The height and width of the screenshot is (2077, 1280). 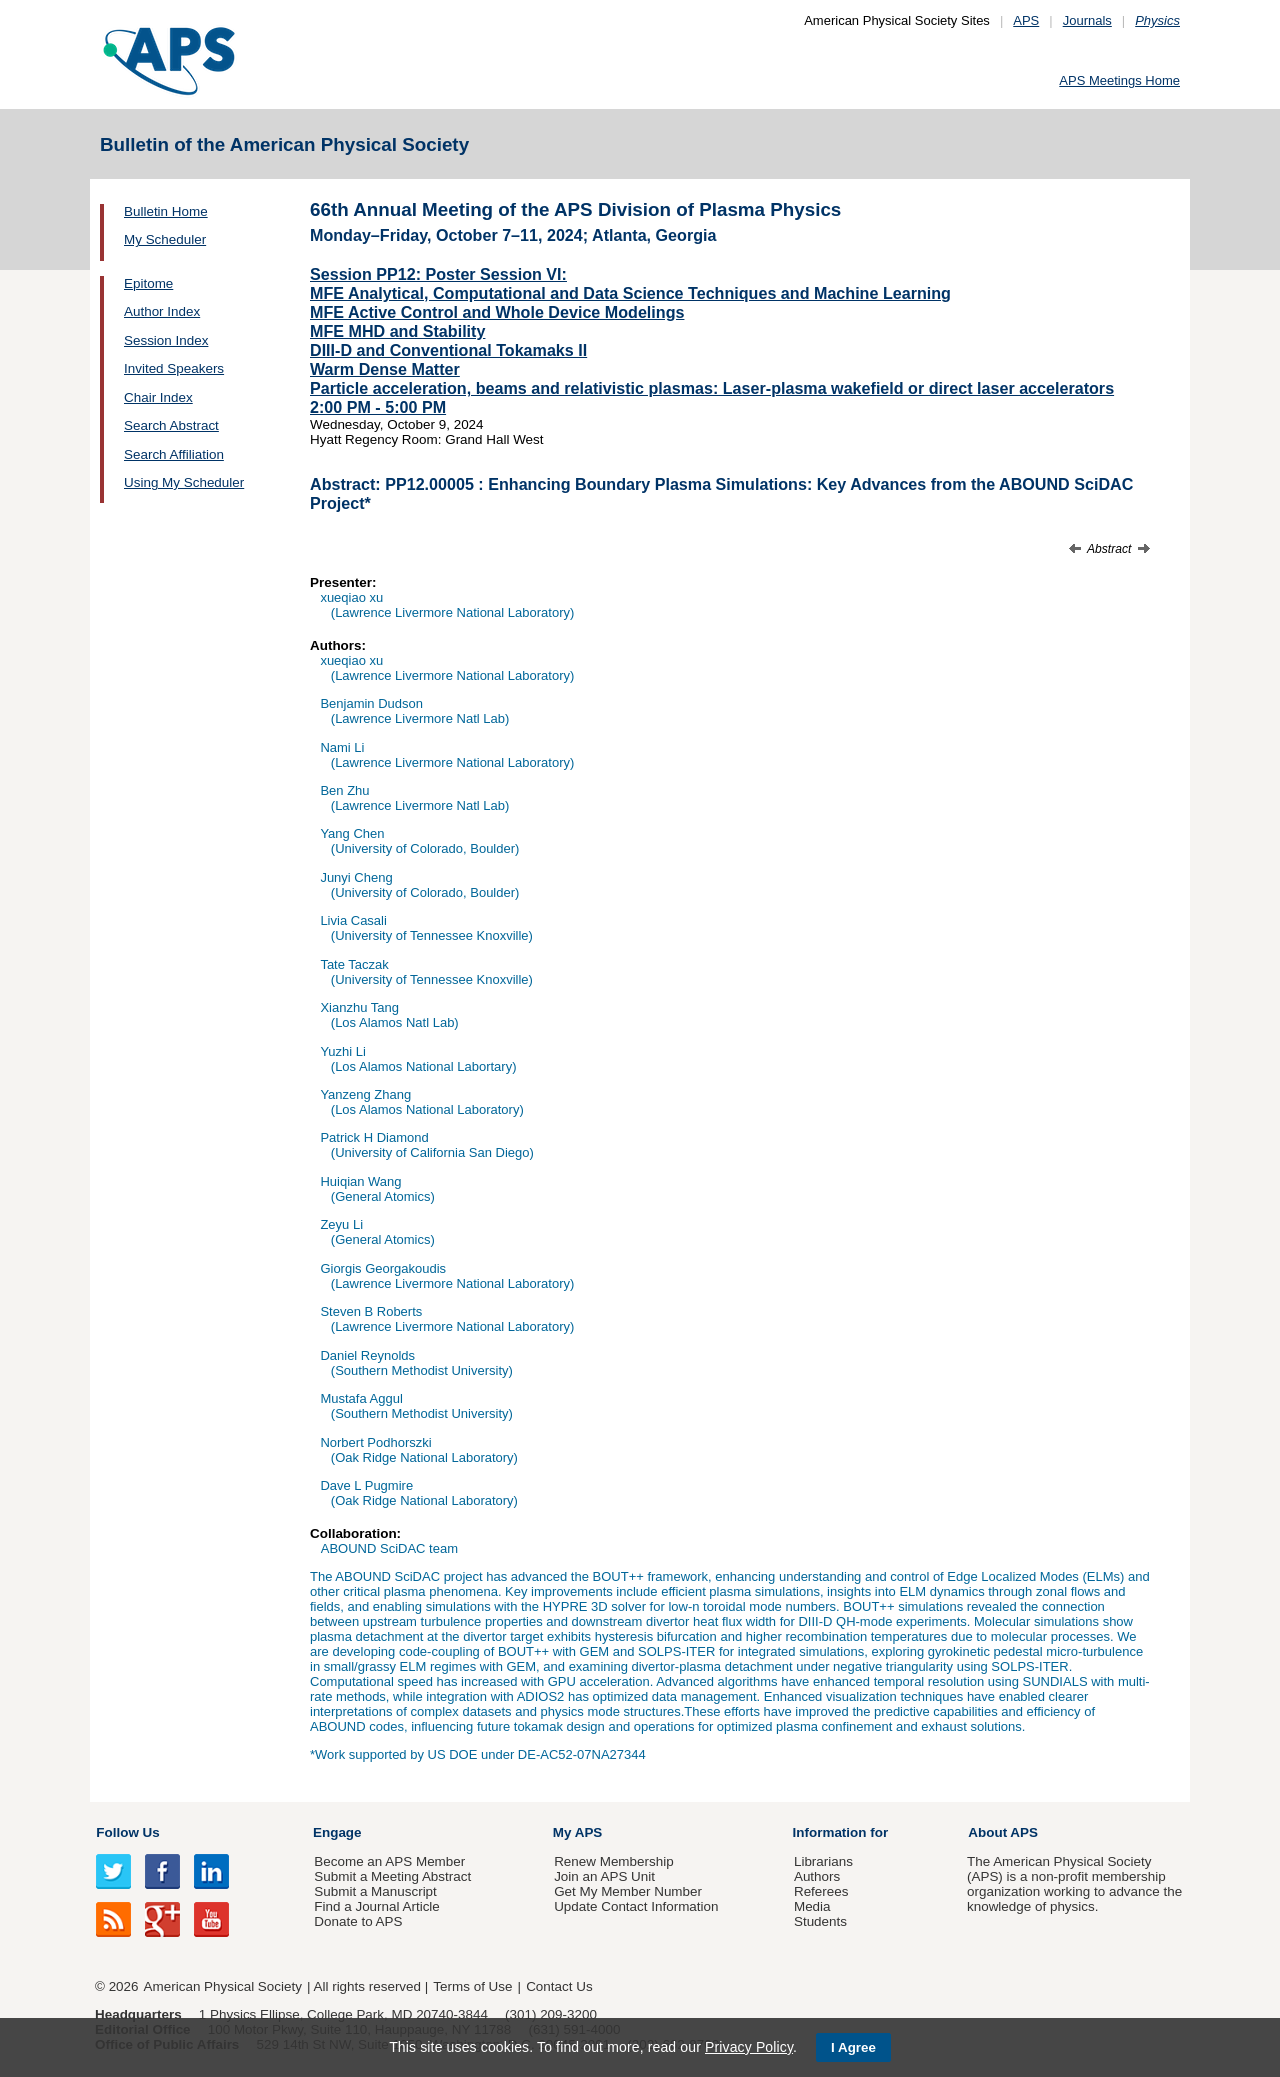 I want to click on Journals, so click(x=1087, y=20).